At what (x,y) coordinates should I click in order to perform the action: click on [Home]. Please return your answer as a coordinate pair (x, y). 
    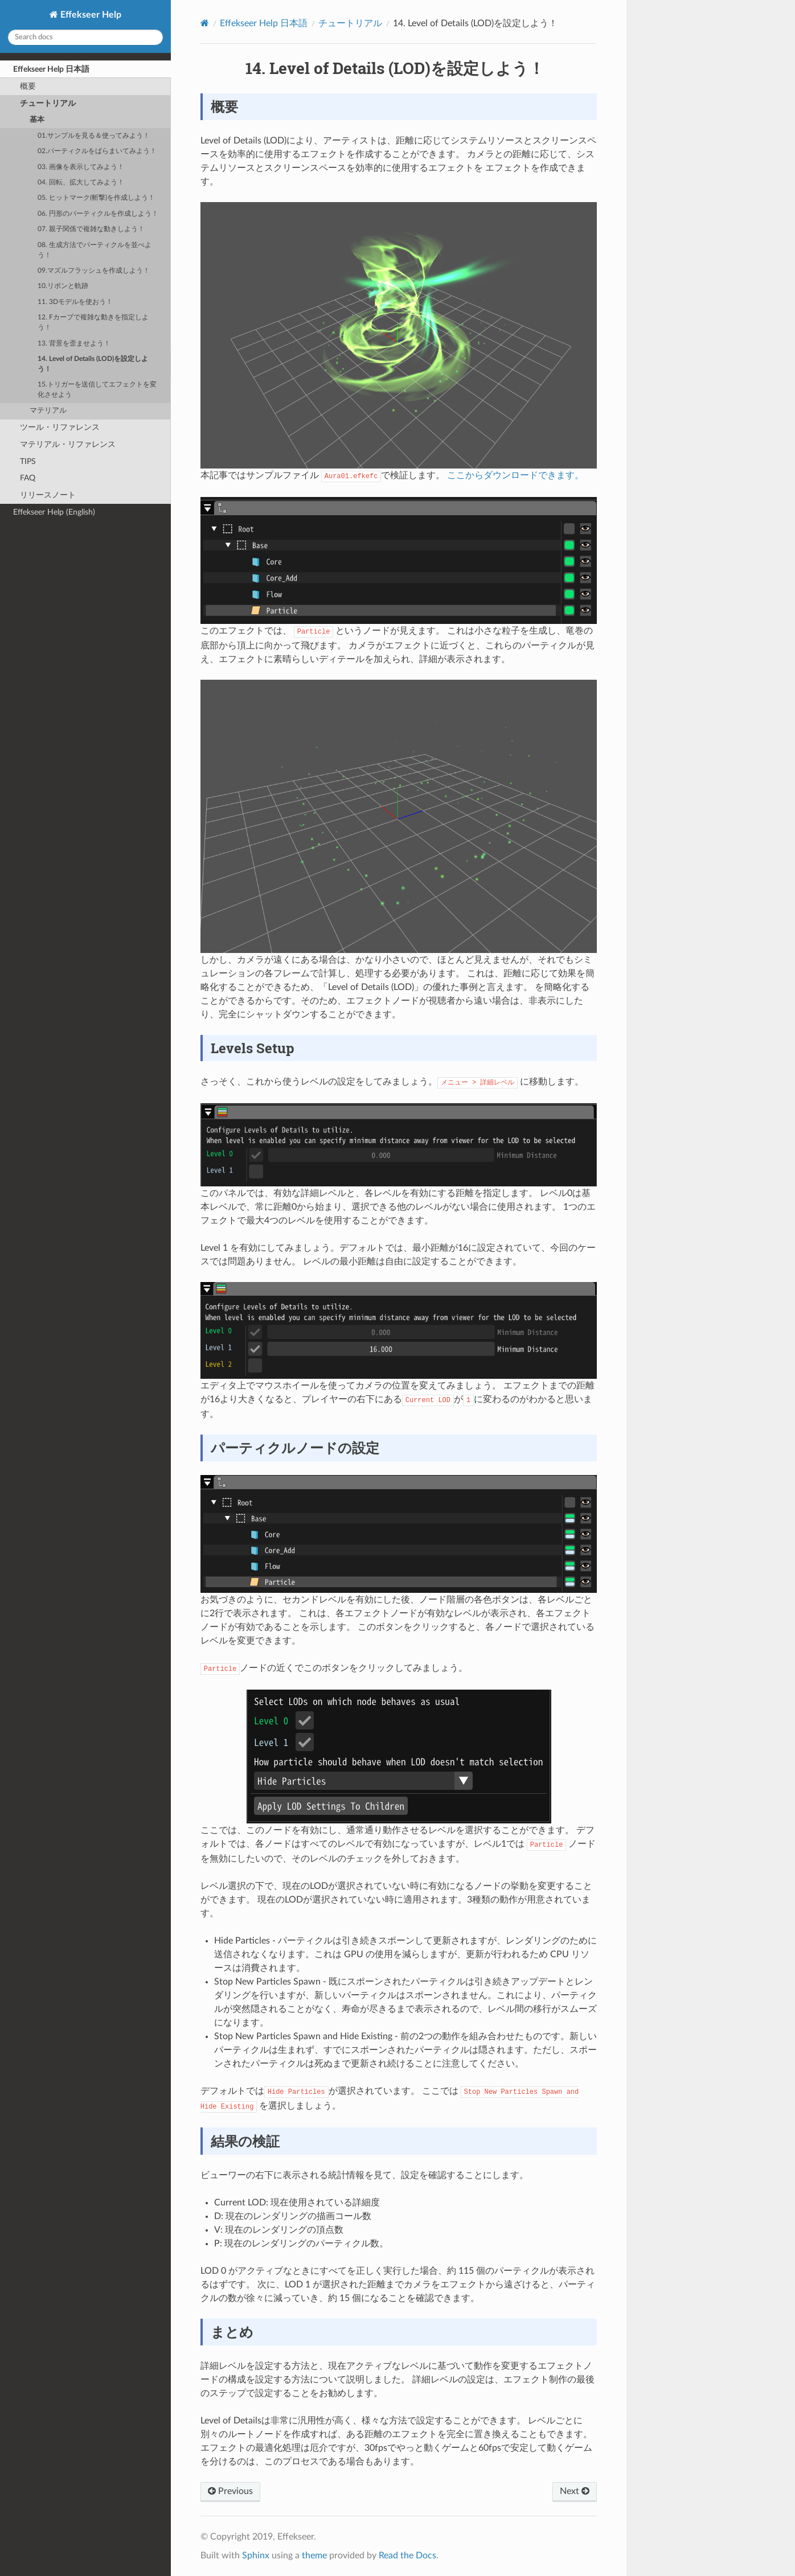
    Looking at the image, I should click on (204, 23).